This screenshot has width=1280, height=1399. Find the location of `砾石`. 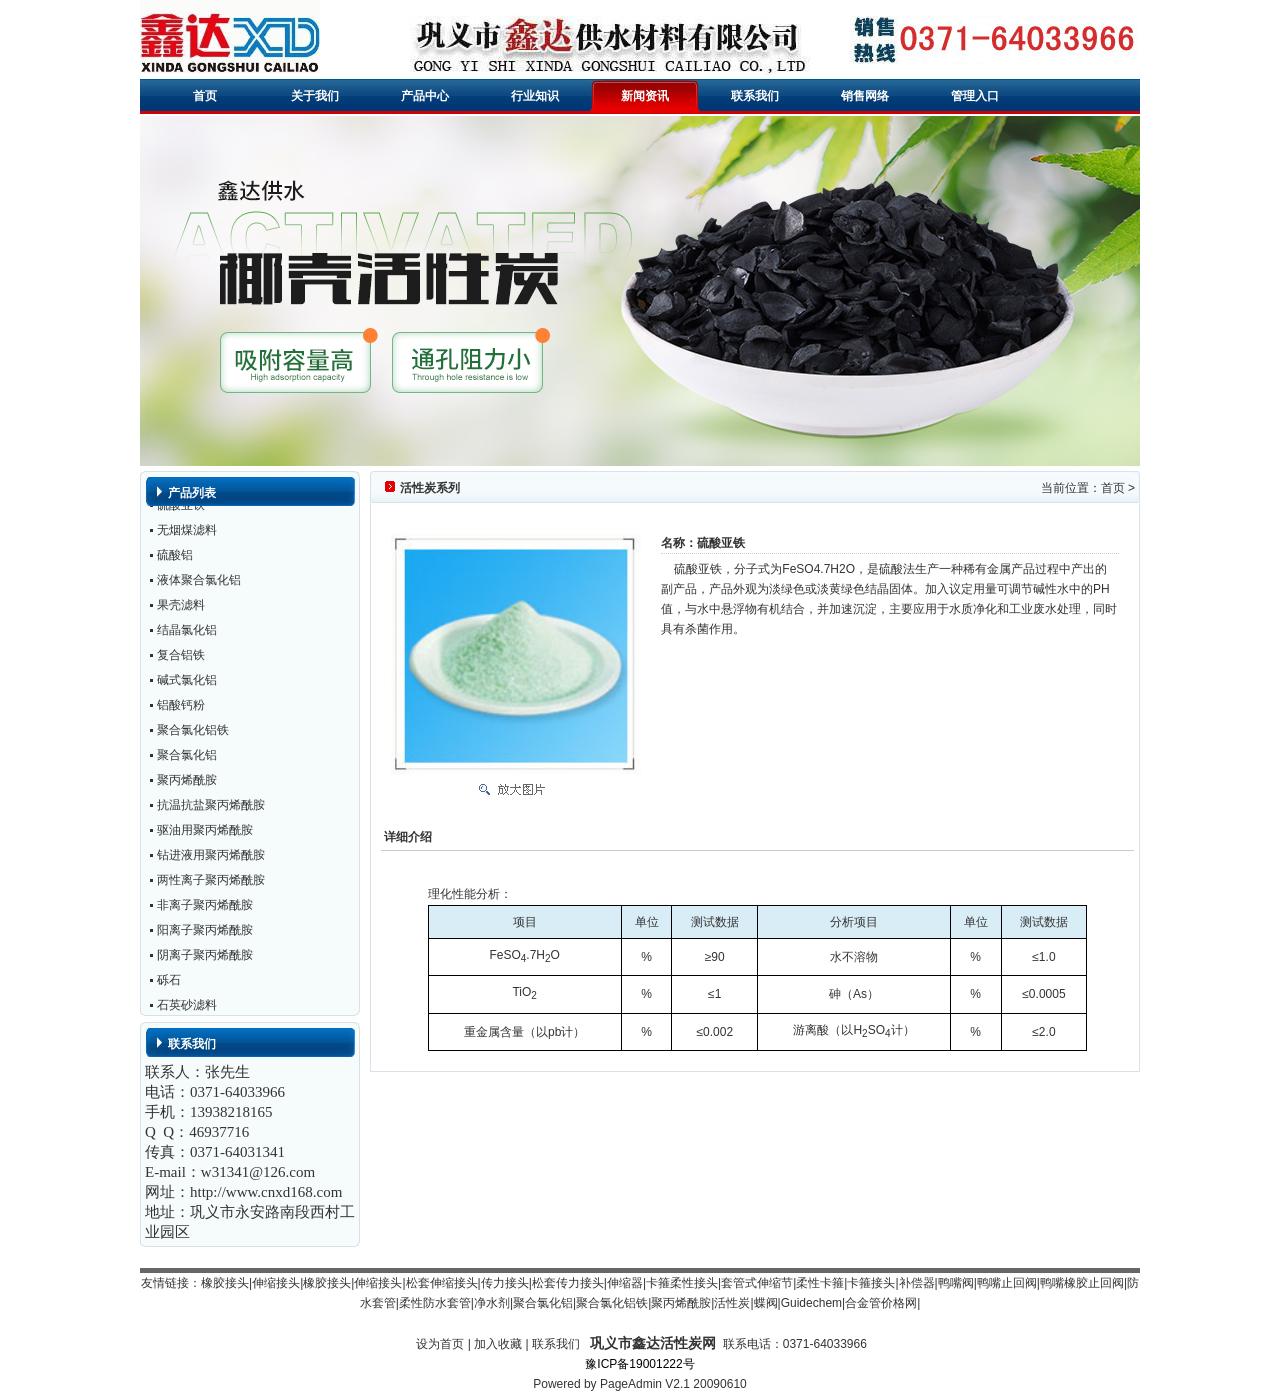

砾石 is located at coordinates (169, 983).